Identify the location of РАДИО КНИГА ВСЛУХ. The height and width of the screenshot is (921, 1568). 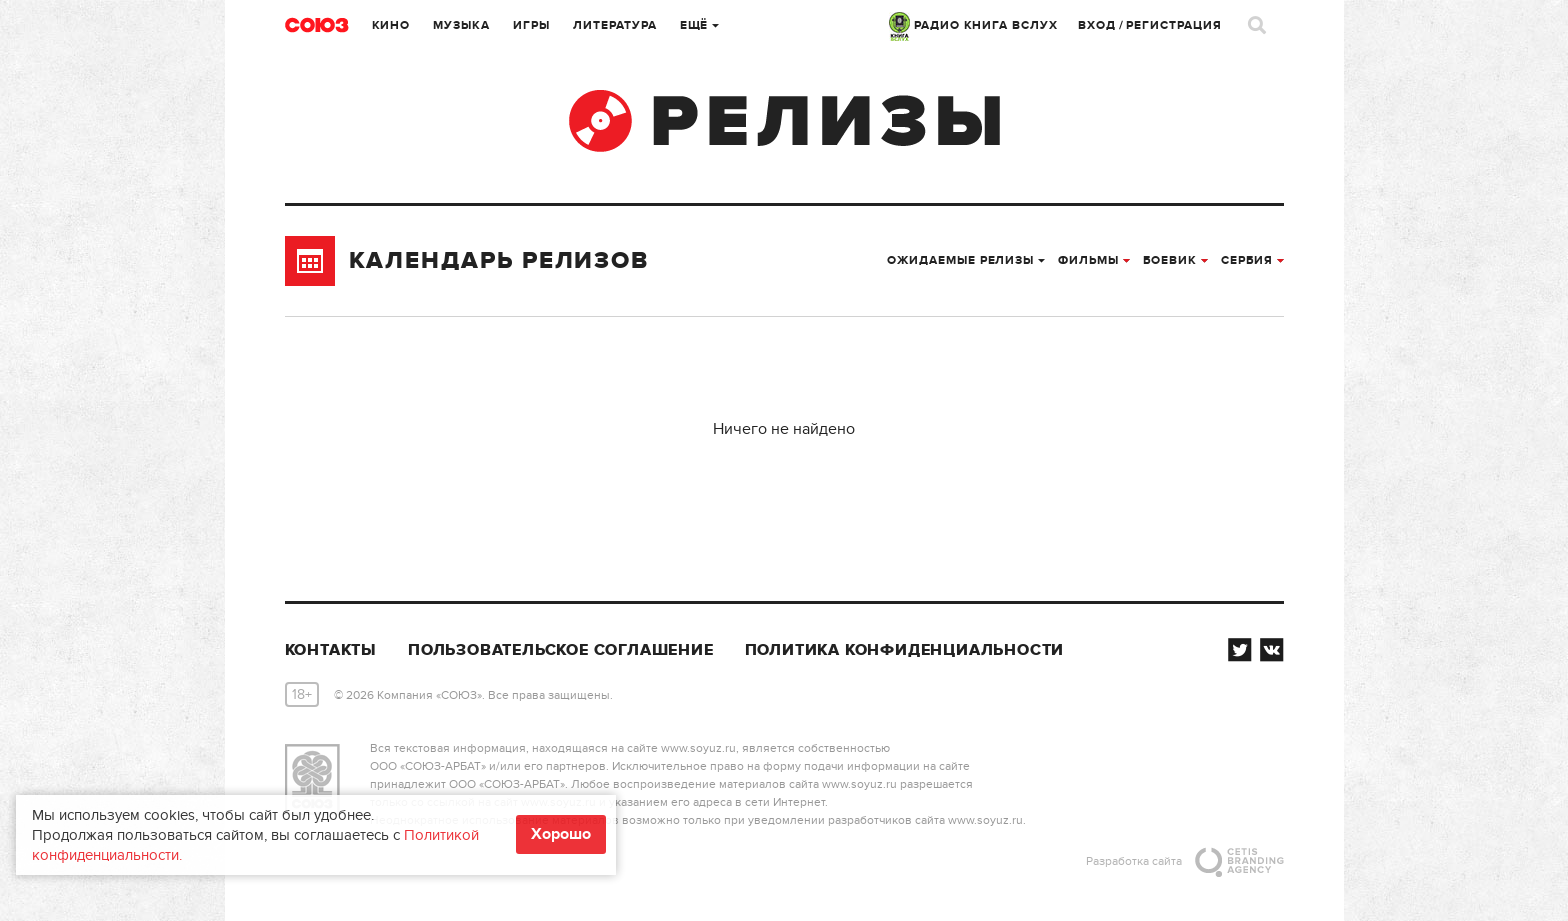
(973, 25).